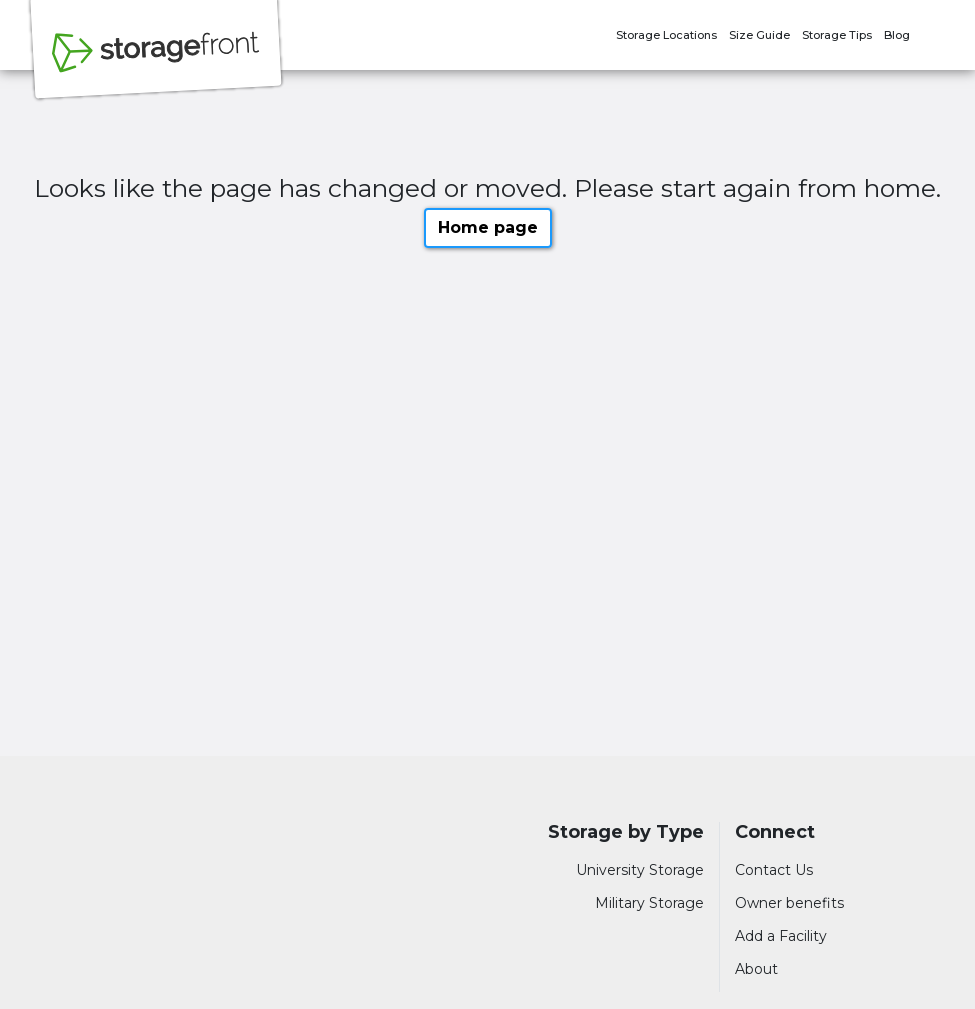 This screenshot has width=975, height=1009. What do you see at coordinates (759, 35) in the screenshot?
I see `Size Guide` at bounding box center [759, 35].